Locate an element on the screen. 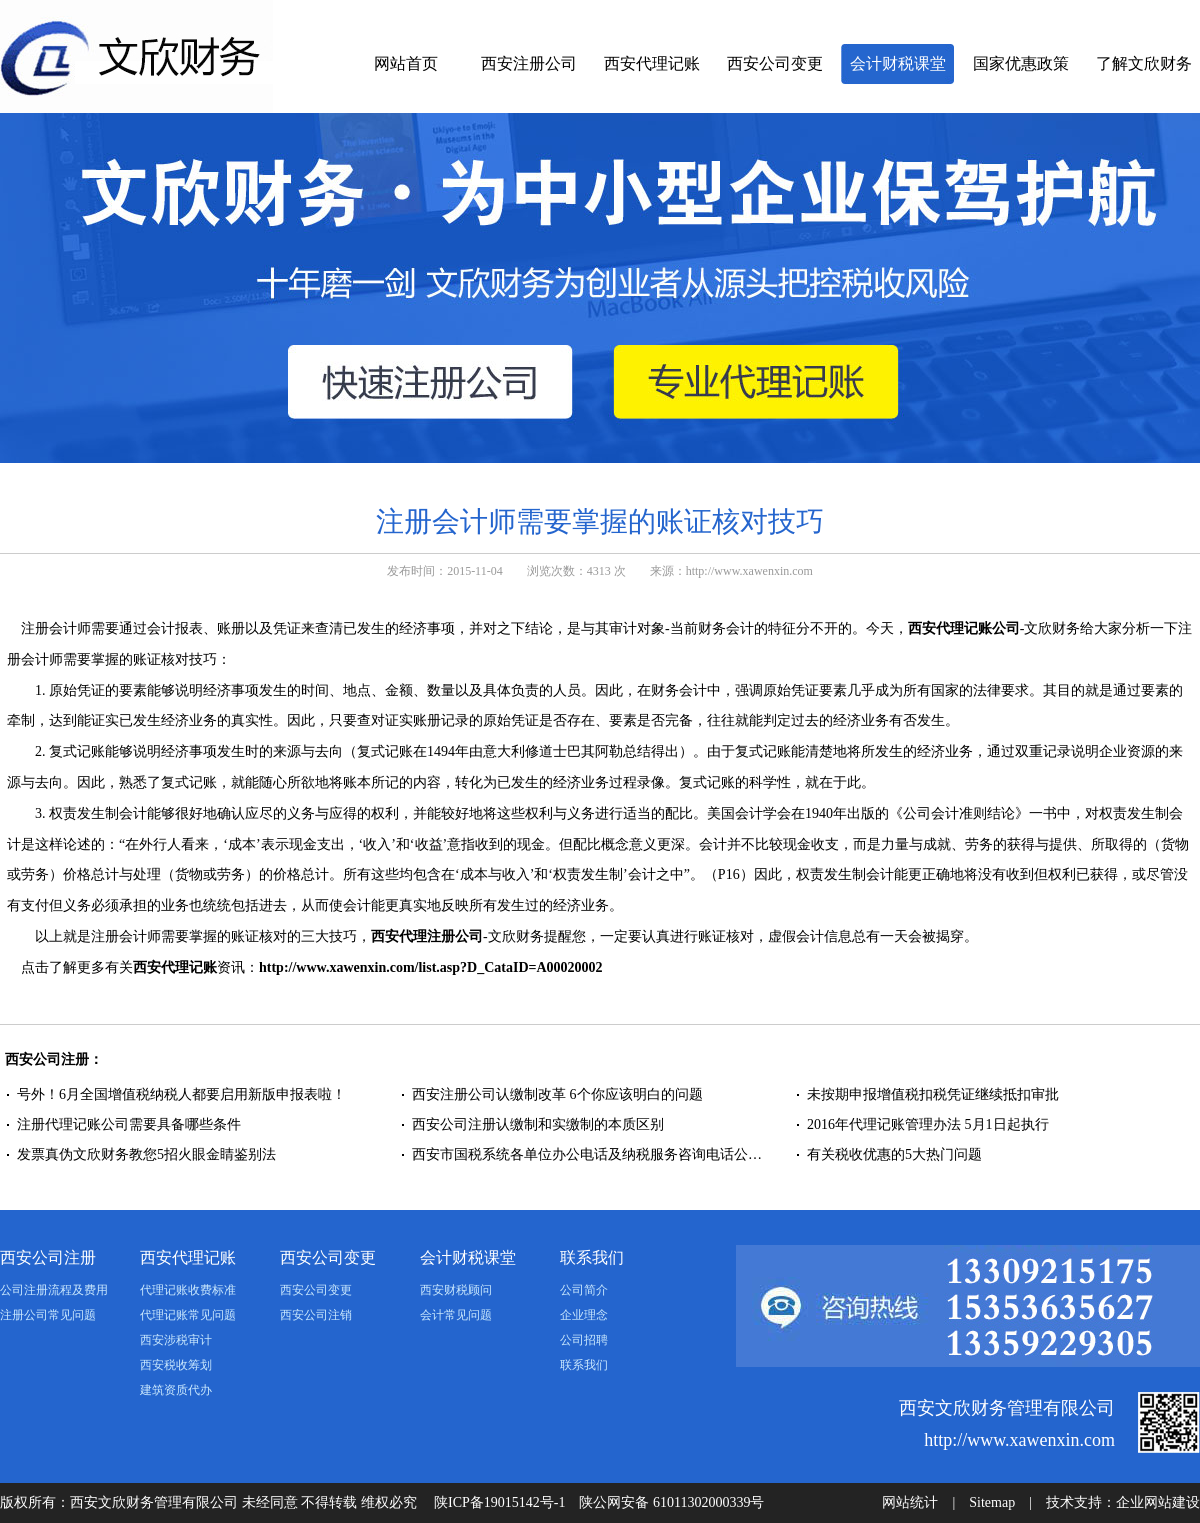 The width and height of the screenshot is (1200, 1523). 陕ICP备19015142号-1 is located at coordinates (499, 1502).